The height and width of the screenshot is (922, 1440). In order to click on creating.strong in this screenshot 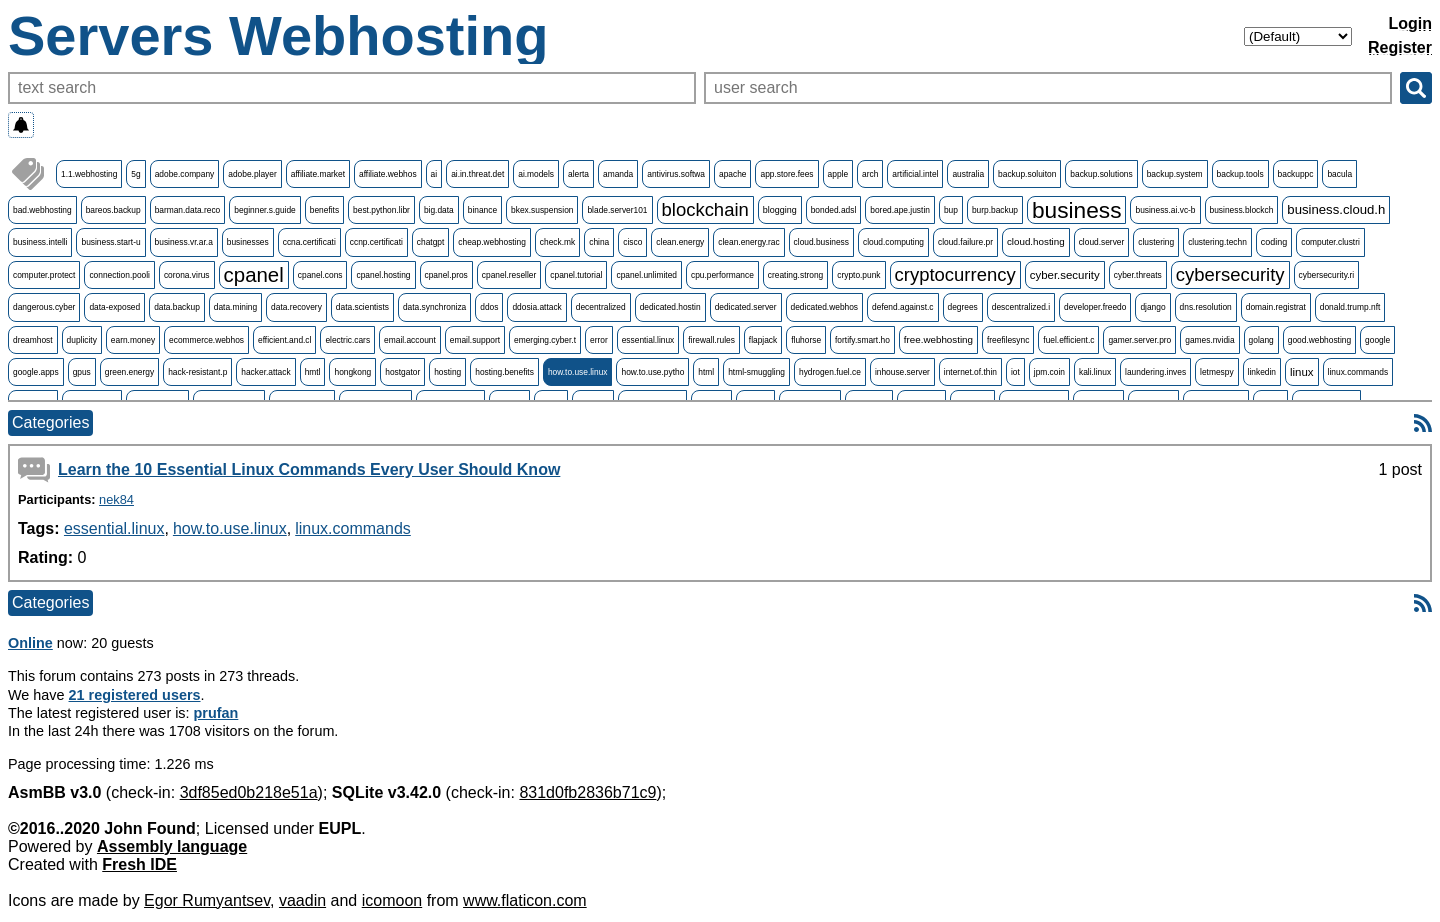, I will do `click(795, 275)`.